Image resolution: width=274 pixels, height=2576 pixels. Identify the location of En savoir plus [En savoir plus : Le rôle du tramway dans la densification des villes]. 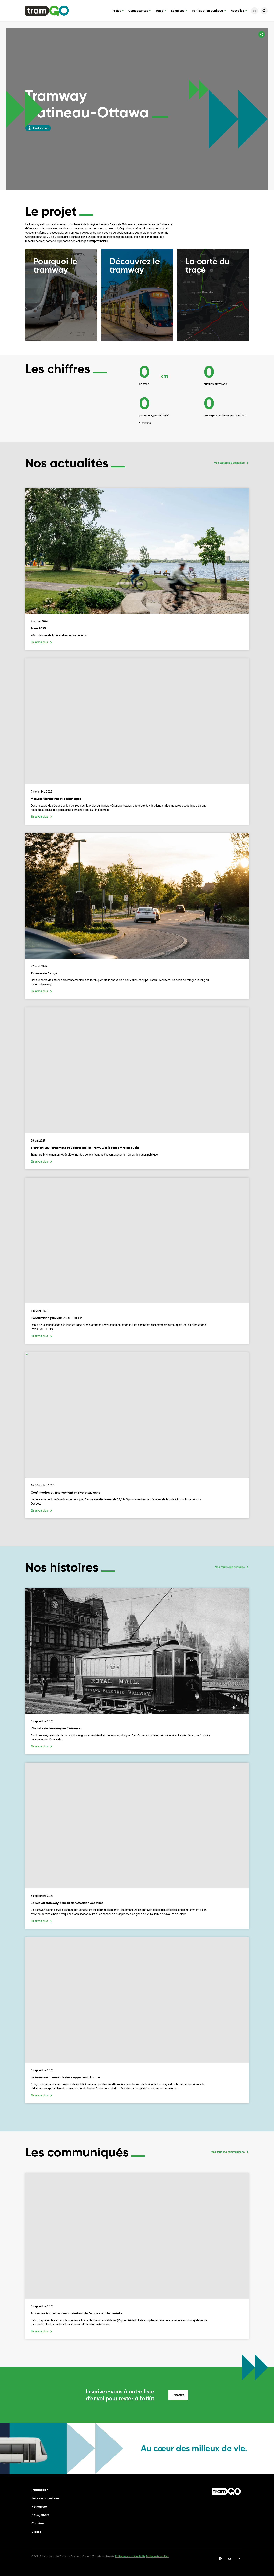
(41, 1921).